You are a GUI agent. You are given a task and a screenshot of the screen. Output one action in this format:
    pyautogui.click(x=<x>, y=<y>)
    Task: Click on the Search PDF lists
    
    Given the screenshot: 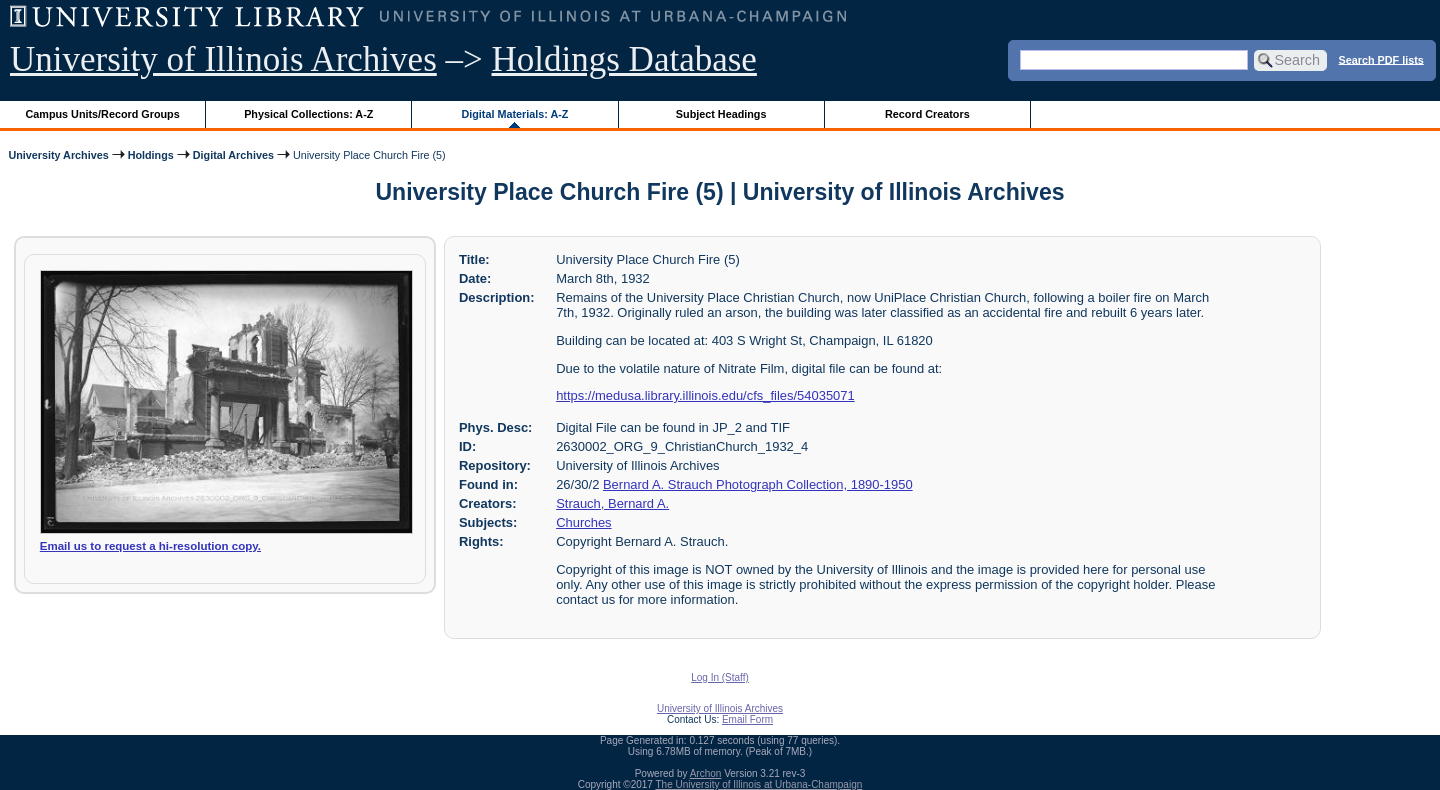 What is the action you would take?
    pyautogui.click(x=1381, y=59)
    